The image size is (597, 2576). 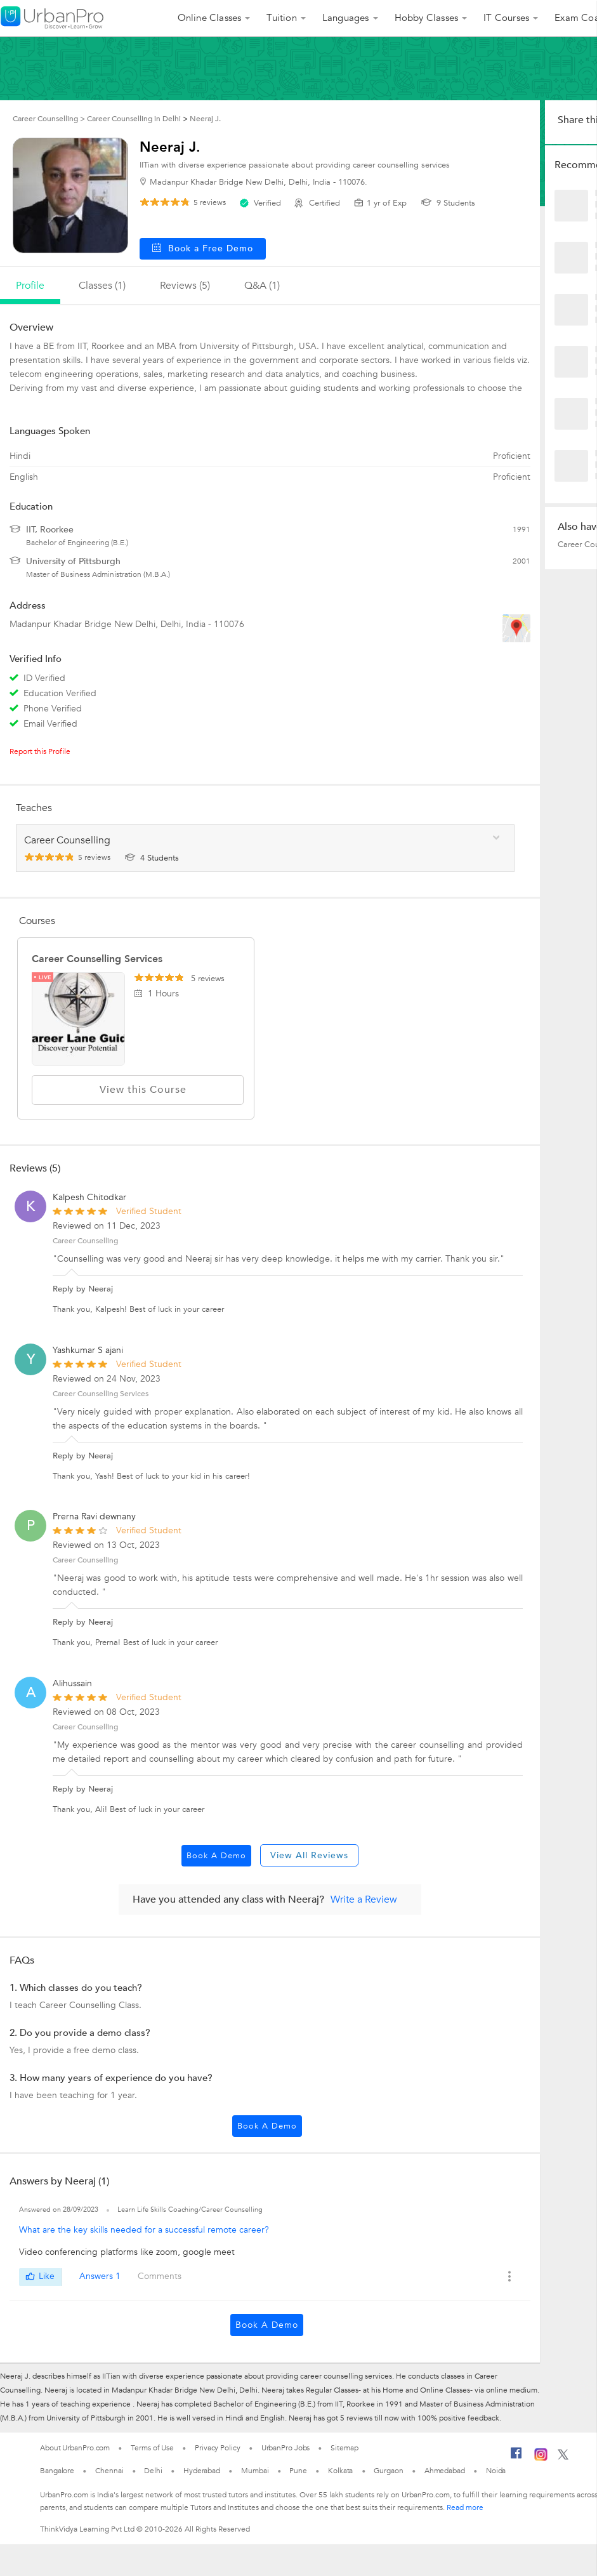 I want to click on q&a (1), so click(x=262, y=286).